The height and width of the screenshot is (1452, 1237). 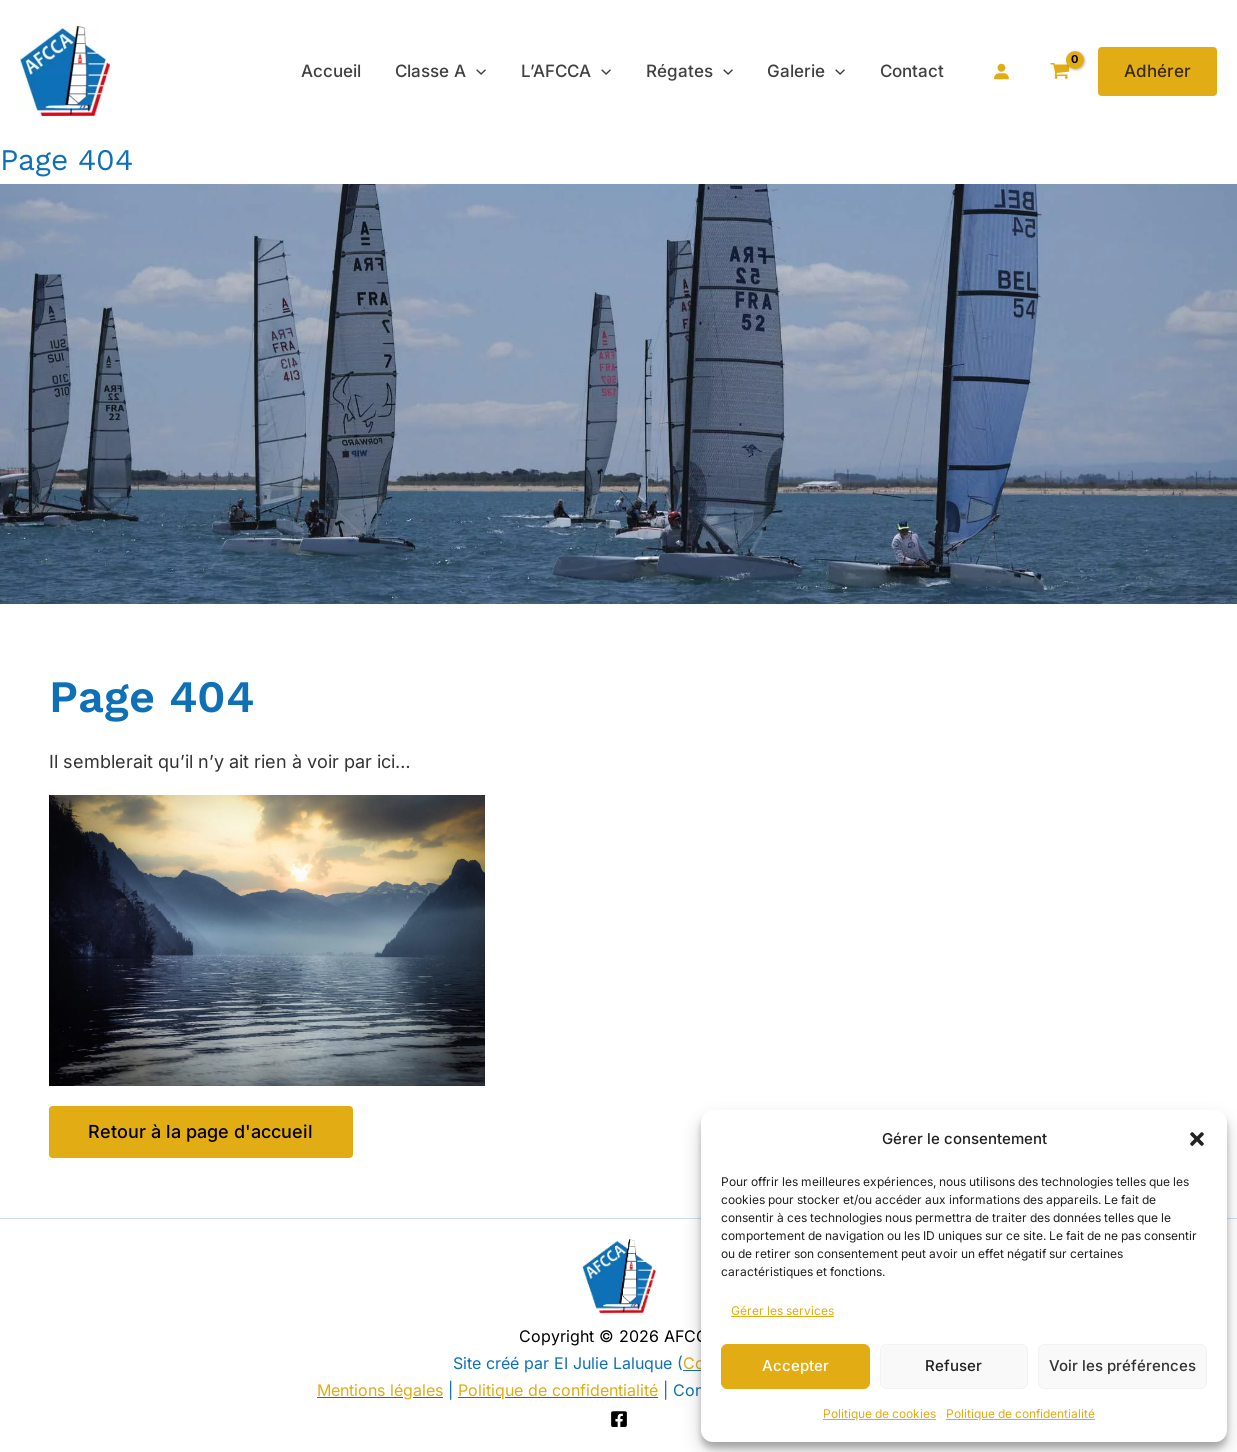 What do you see at coordinates (690, 71) in the screenshot?
I see `Régates` at bounding box center [690, 71].